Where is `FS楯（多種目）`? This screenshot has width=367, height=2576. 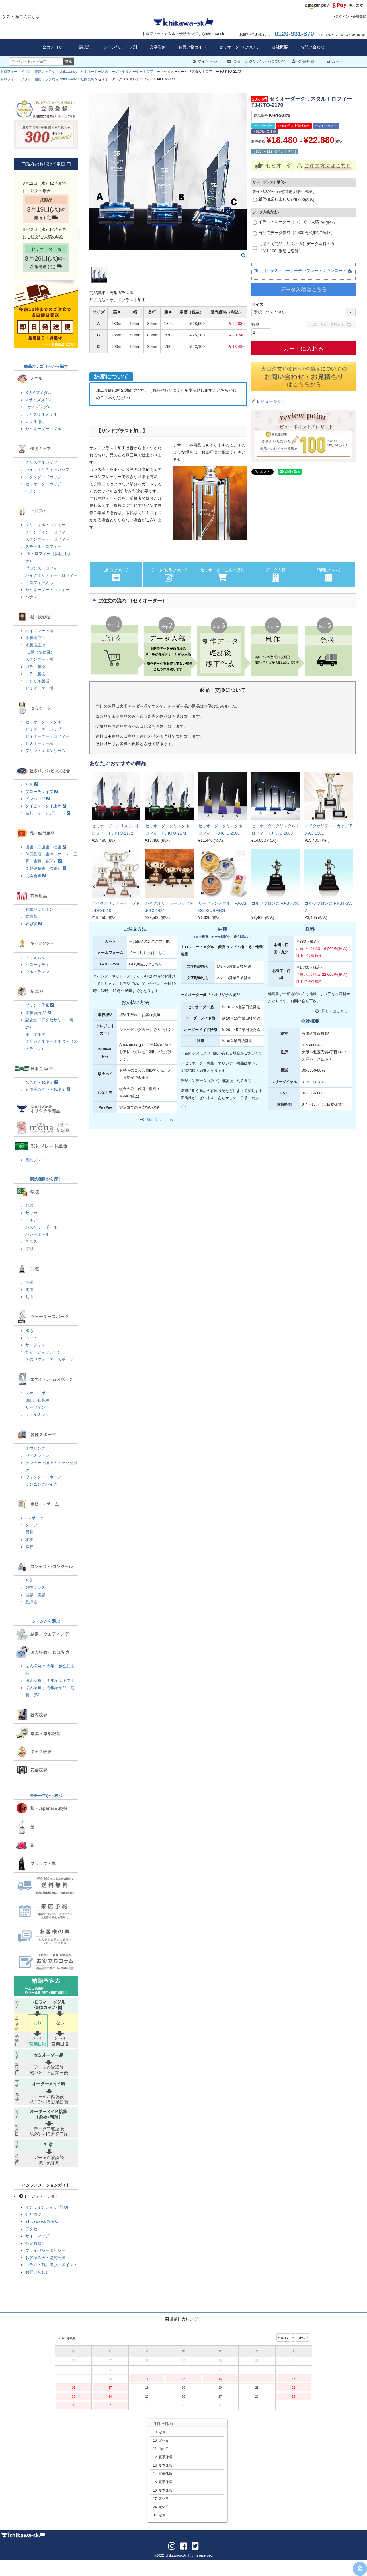
FS楯（多種目） is located at coordinates (39, 652).